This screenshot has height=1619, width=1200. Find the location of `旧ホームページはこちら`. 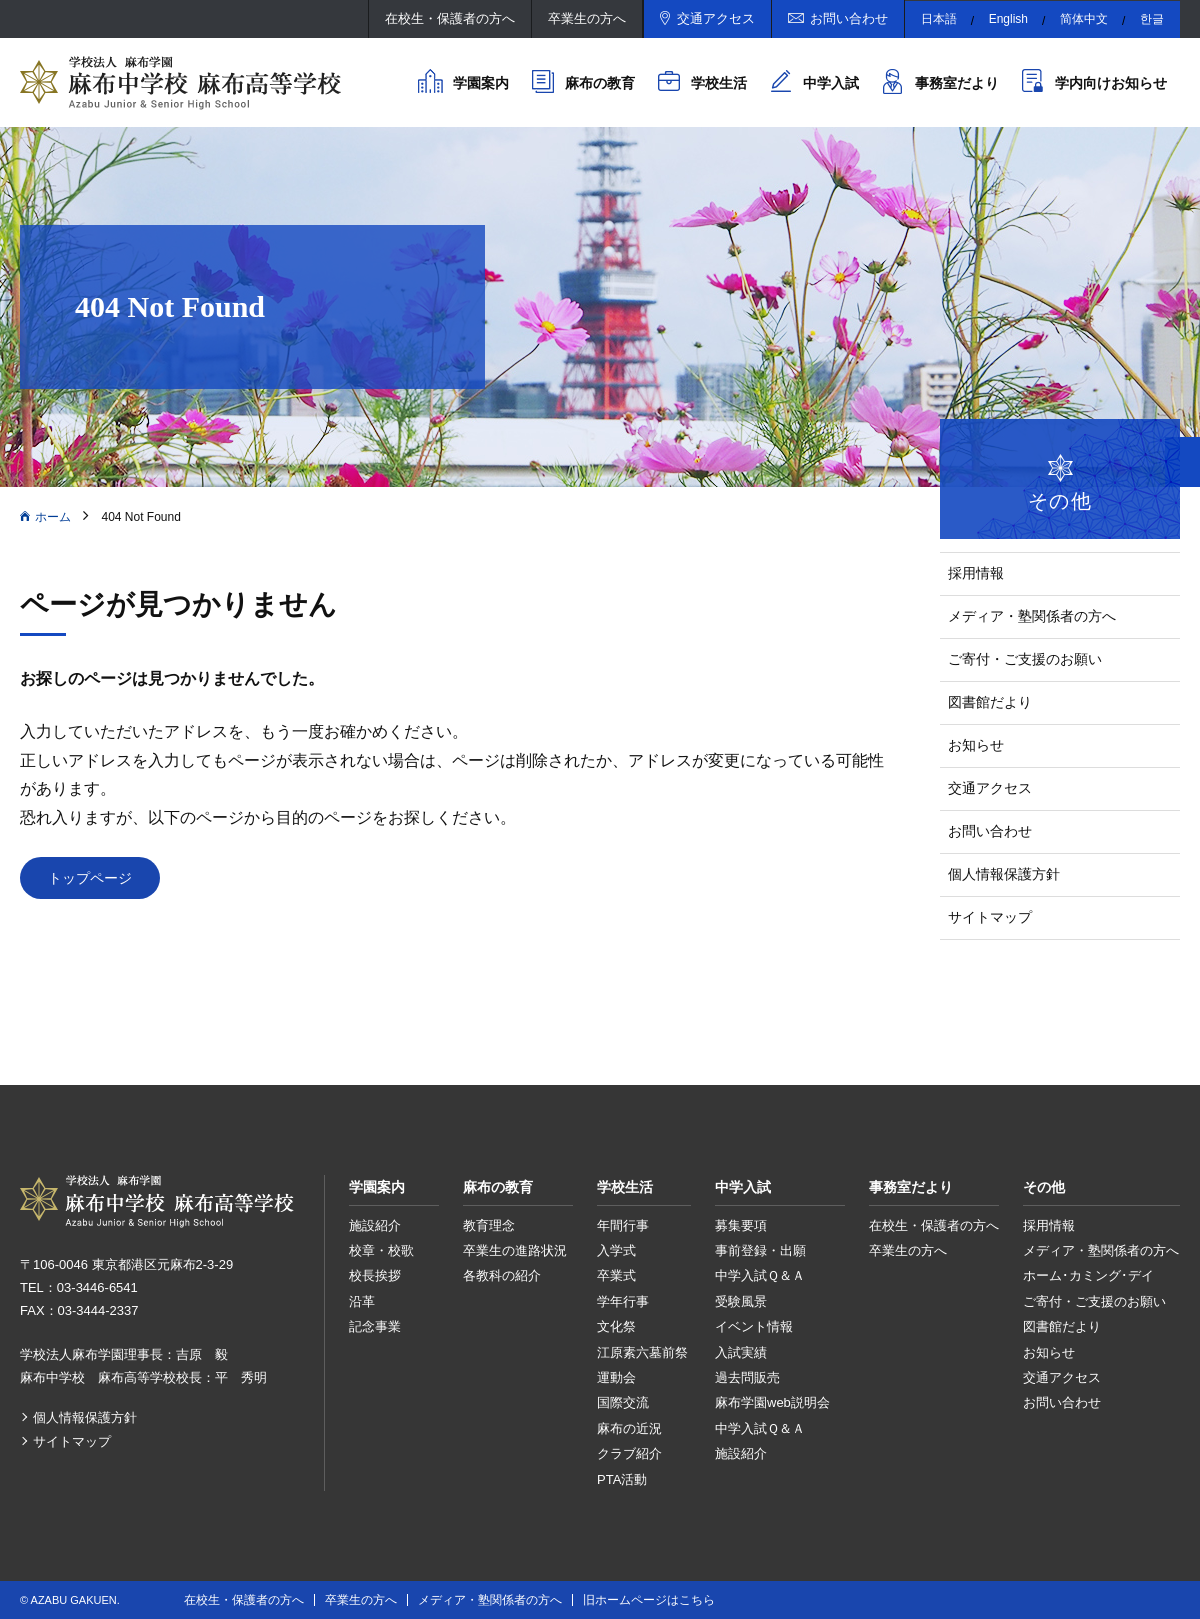

旧ホームページはこちら is located at coordinates (649, 1600).